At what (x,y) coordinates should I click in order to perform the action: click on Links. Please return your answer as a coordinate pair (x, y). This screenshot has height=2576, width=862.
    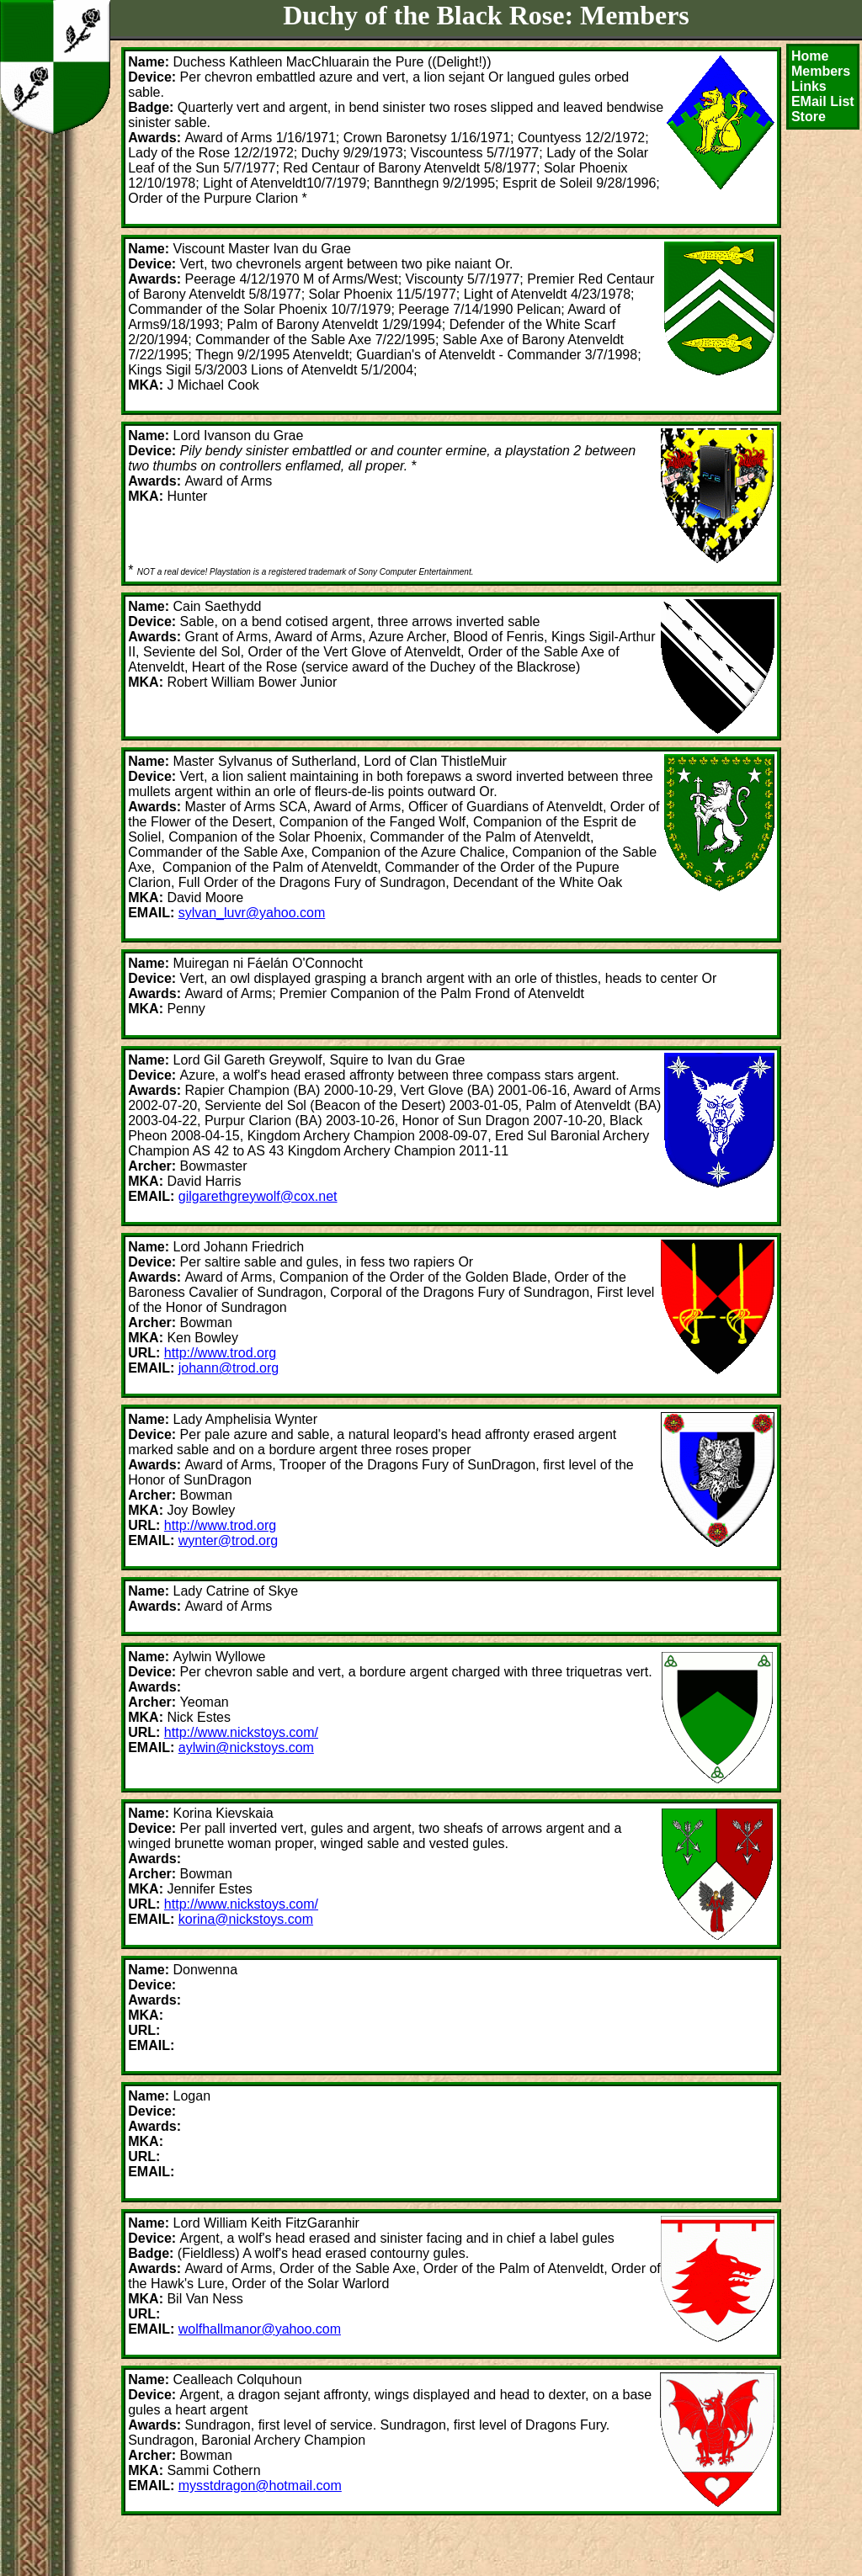
    Looking at the image, I should click on (809, 86).